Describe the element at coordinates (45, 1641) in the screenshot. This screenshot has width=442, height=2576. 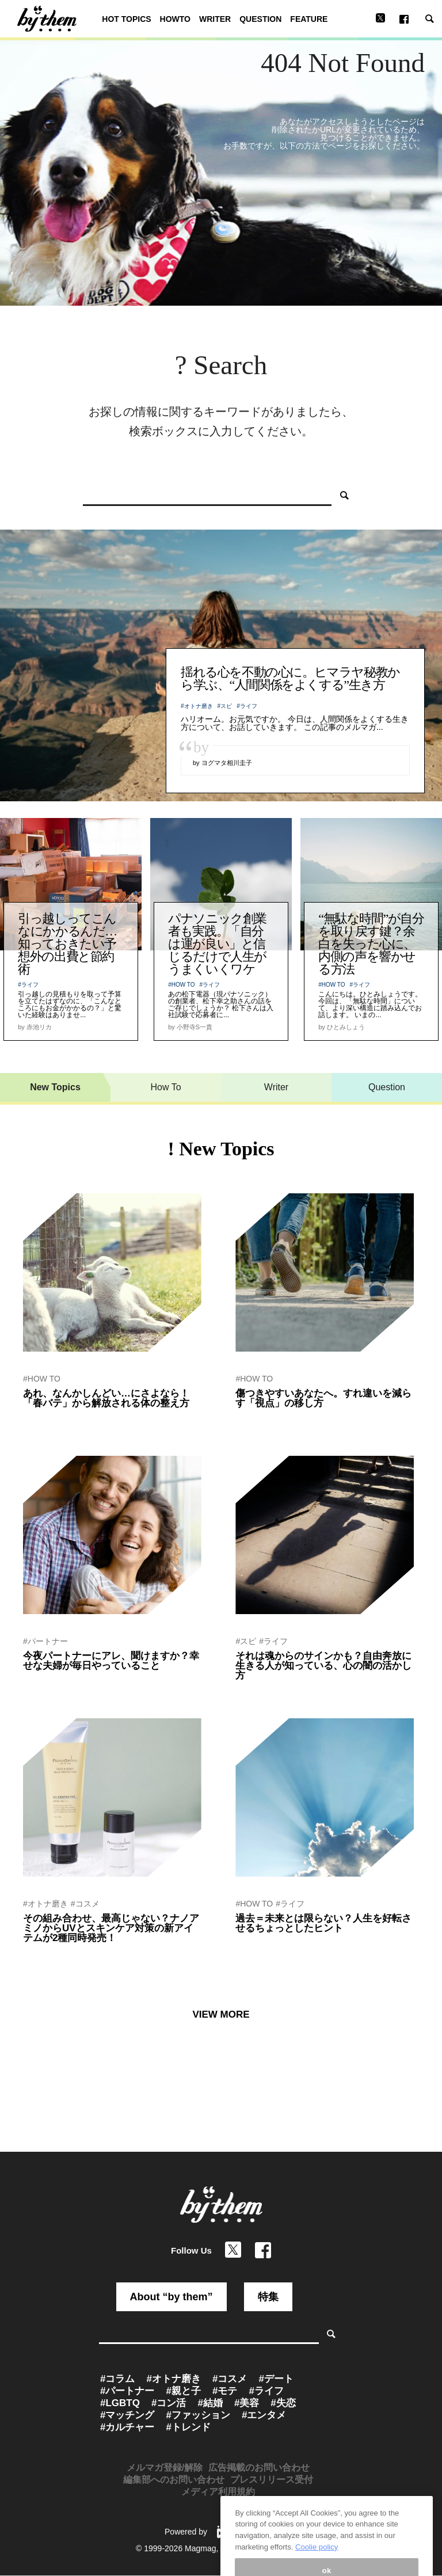
I see `#パートナー` at that location.